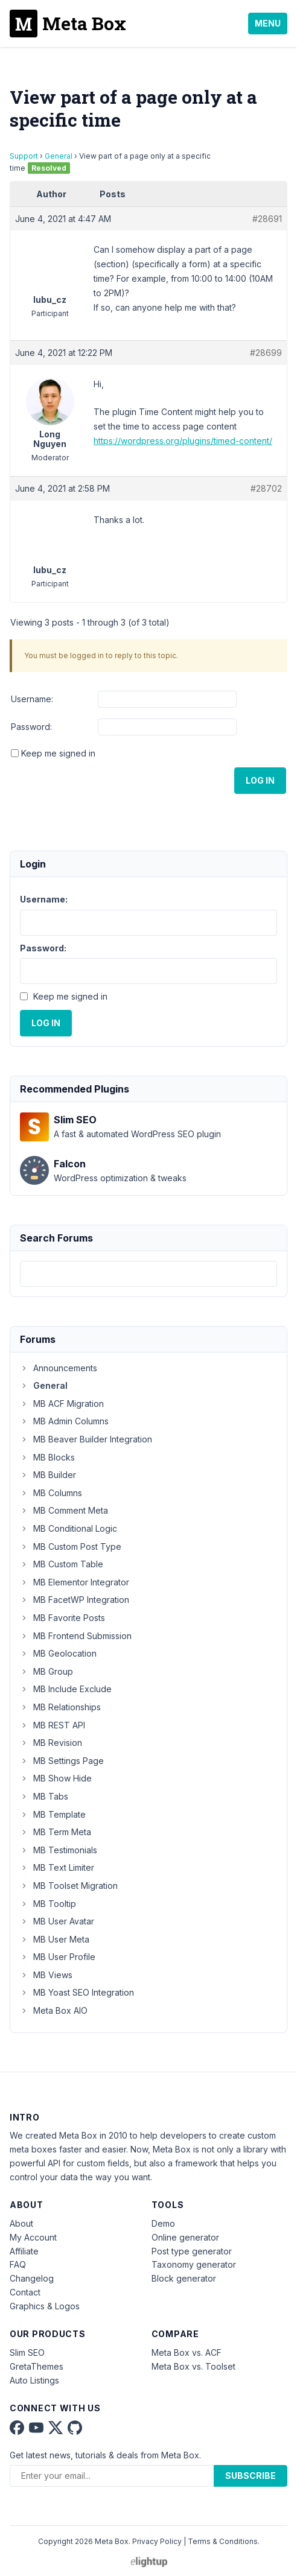  I want to click on MB Testimonials, so click(58, 1850).